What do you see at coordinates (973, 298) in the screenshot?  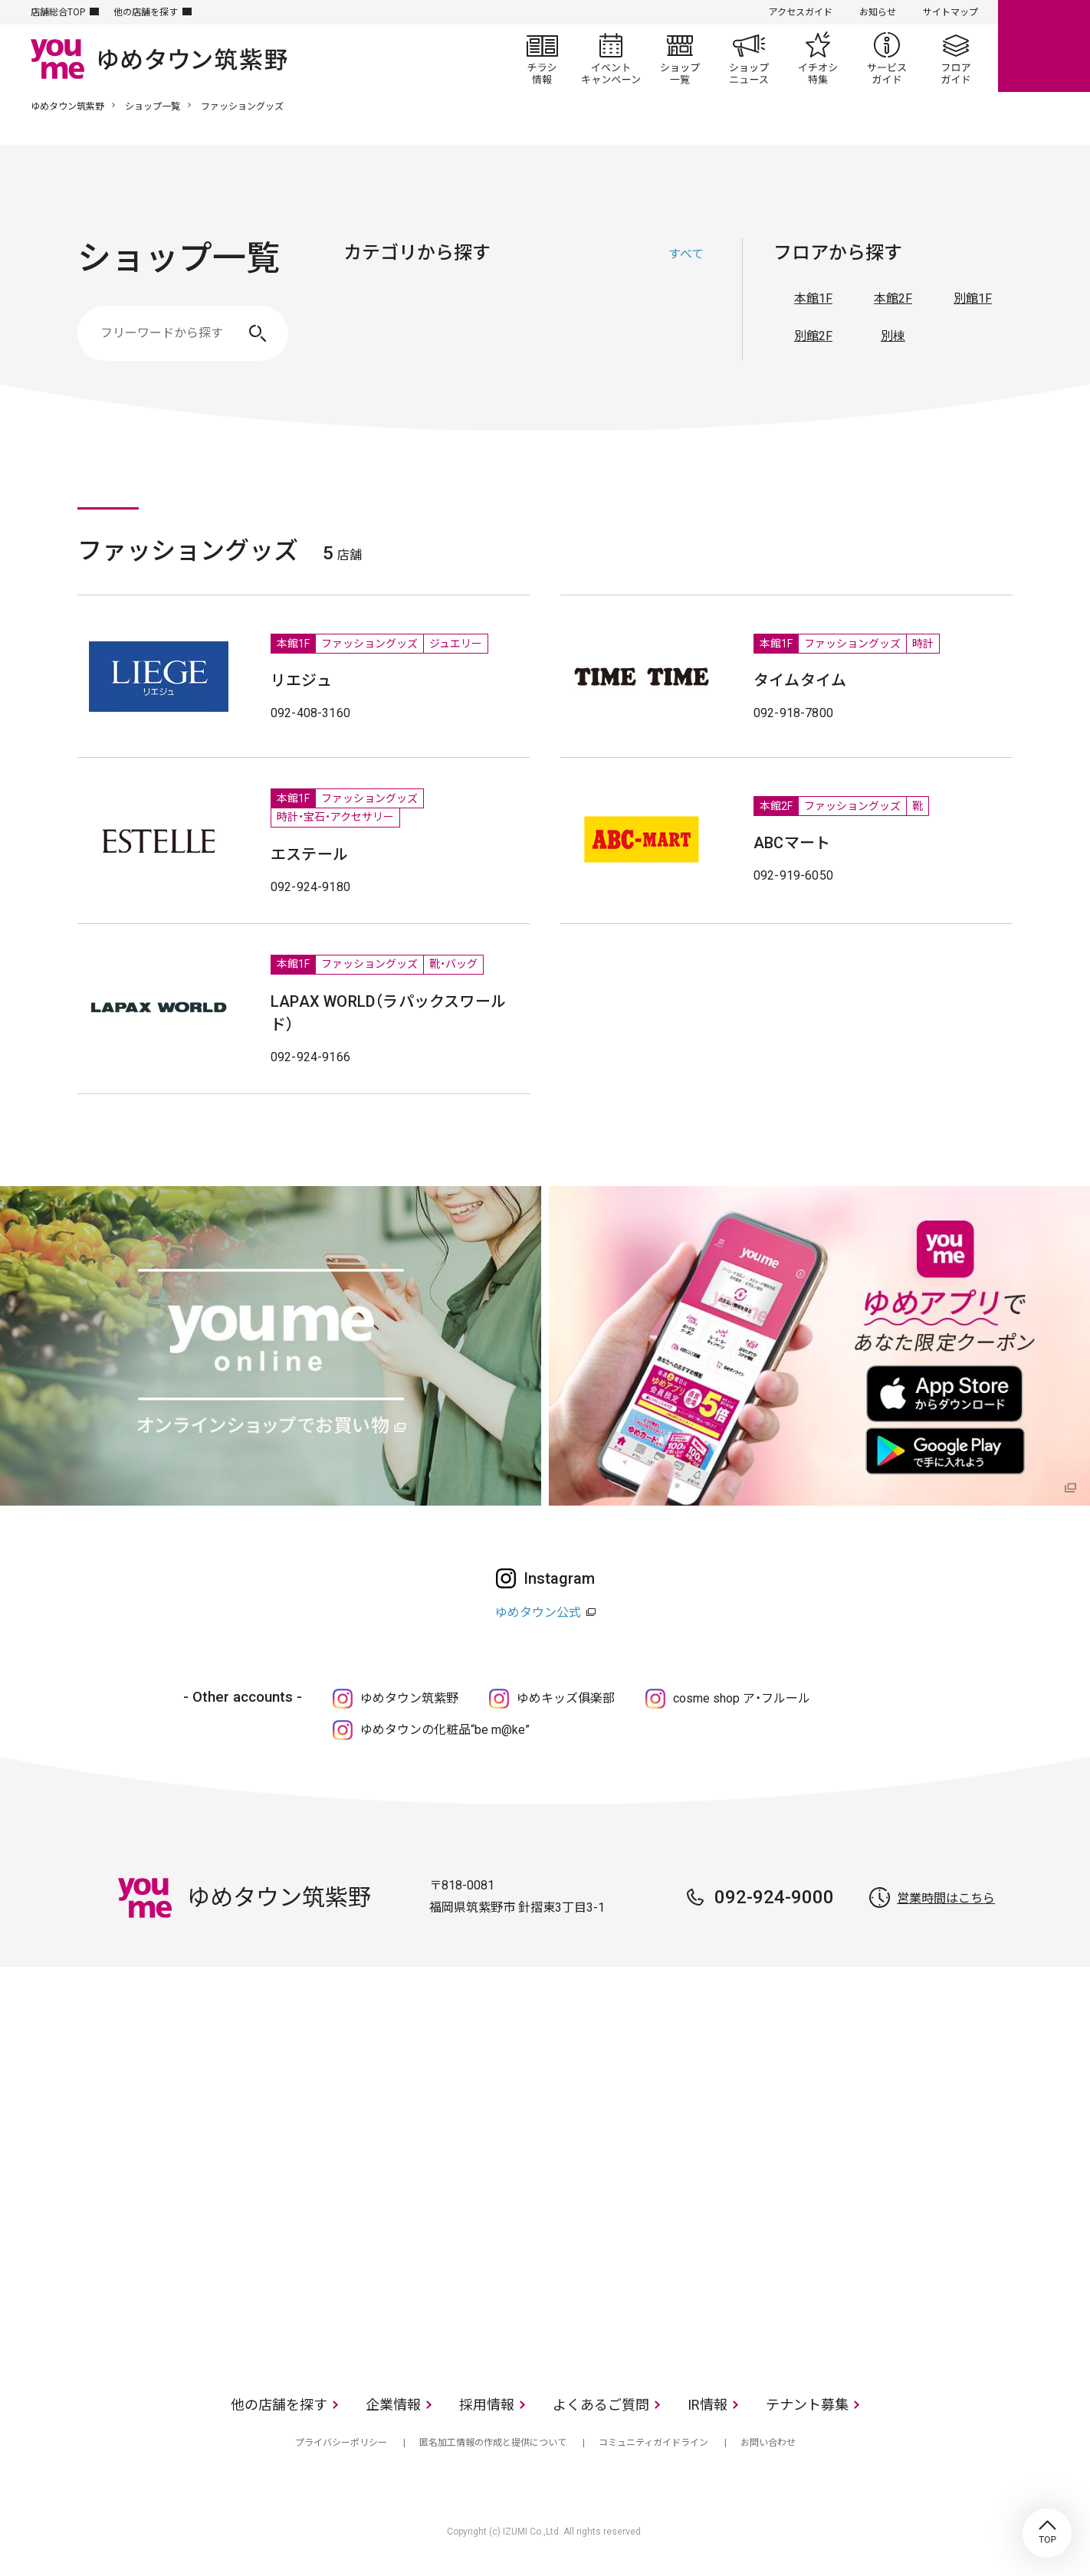 I see `別館1F` at bounding box center [973, 298].